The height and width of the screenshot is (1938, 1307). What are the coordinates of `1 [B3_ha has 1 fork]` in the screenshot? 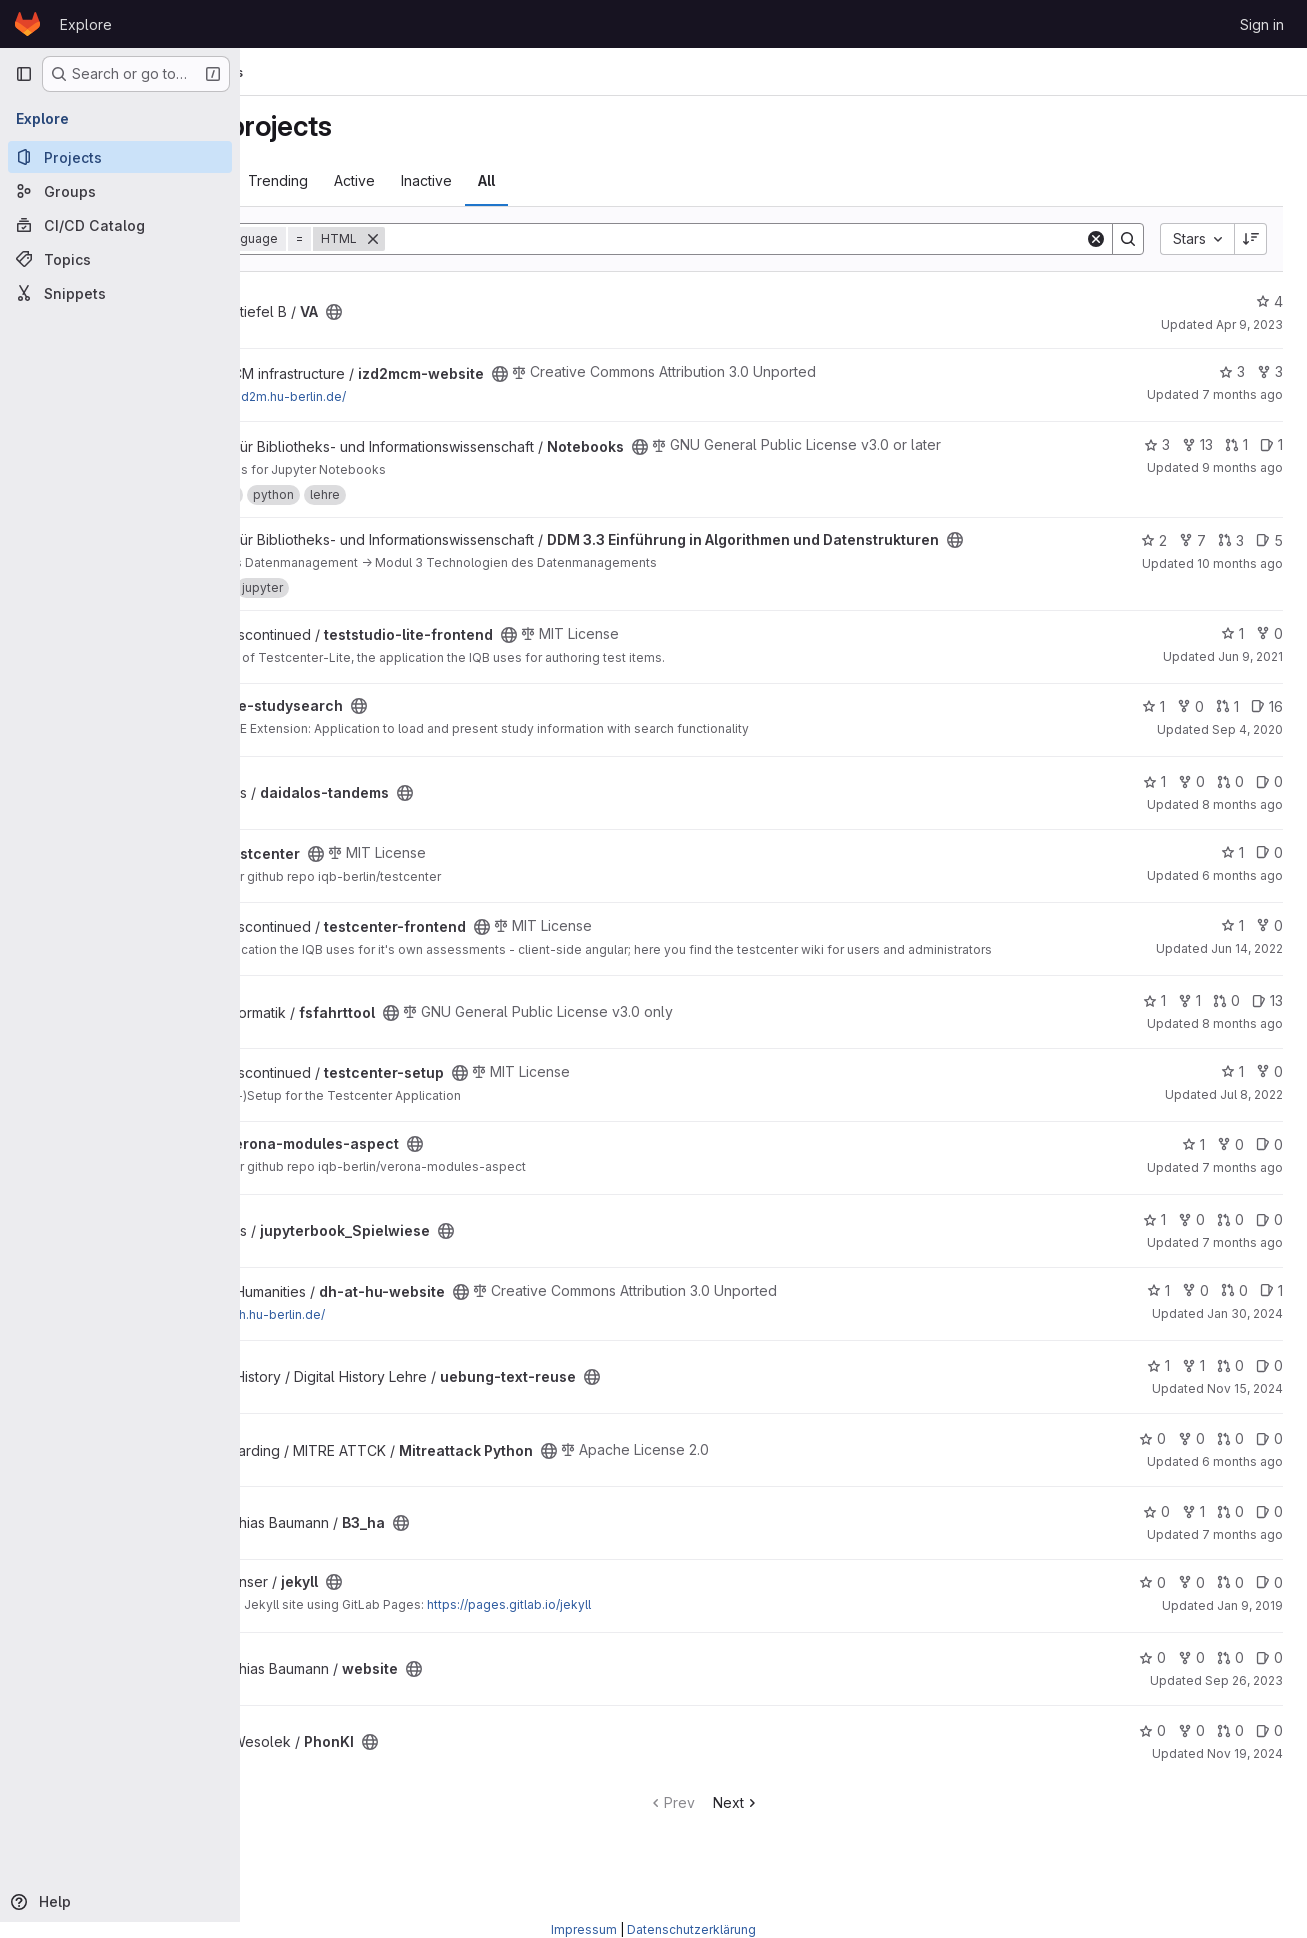 It's located at (1193, 1542).